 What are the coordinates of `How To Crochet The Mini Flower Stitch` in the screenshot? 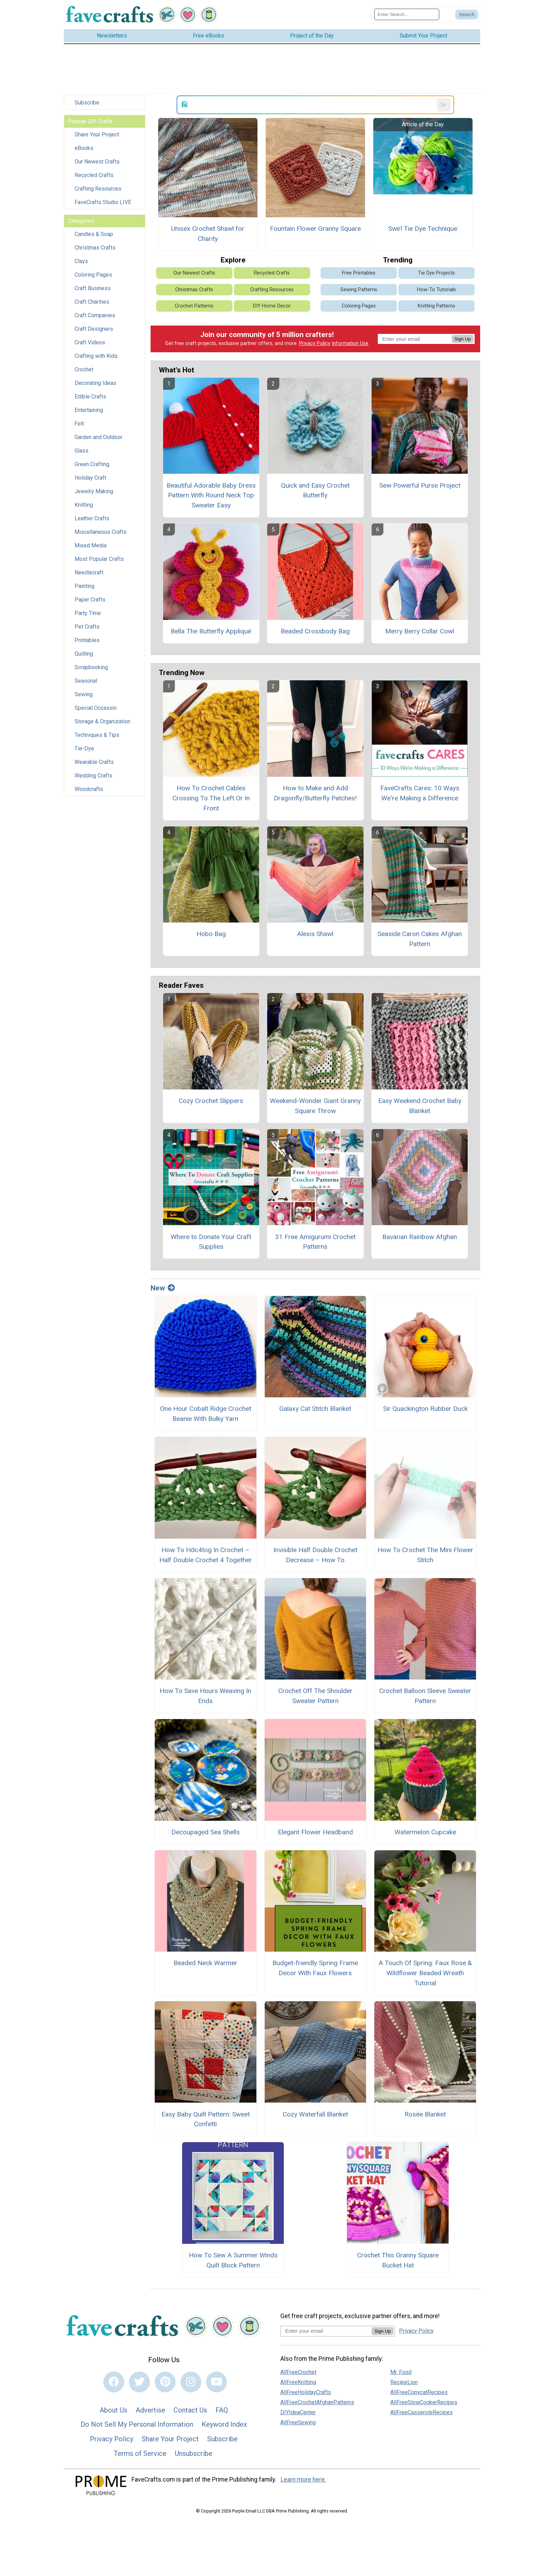 It's located at (425, 1555).